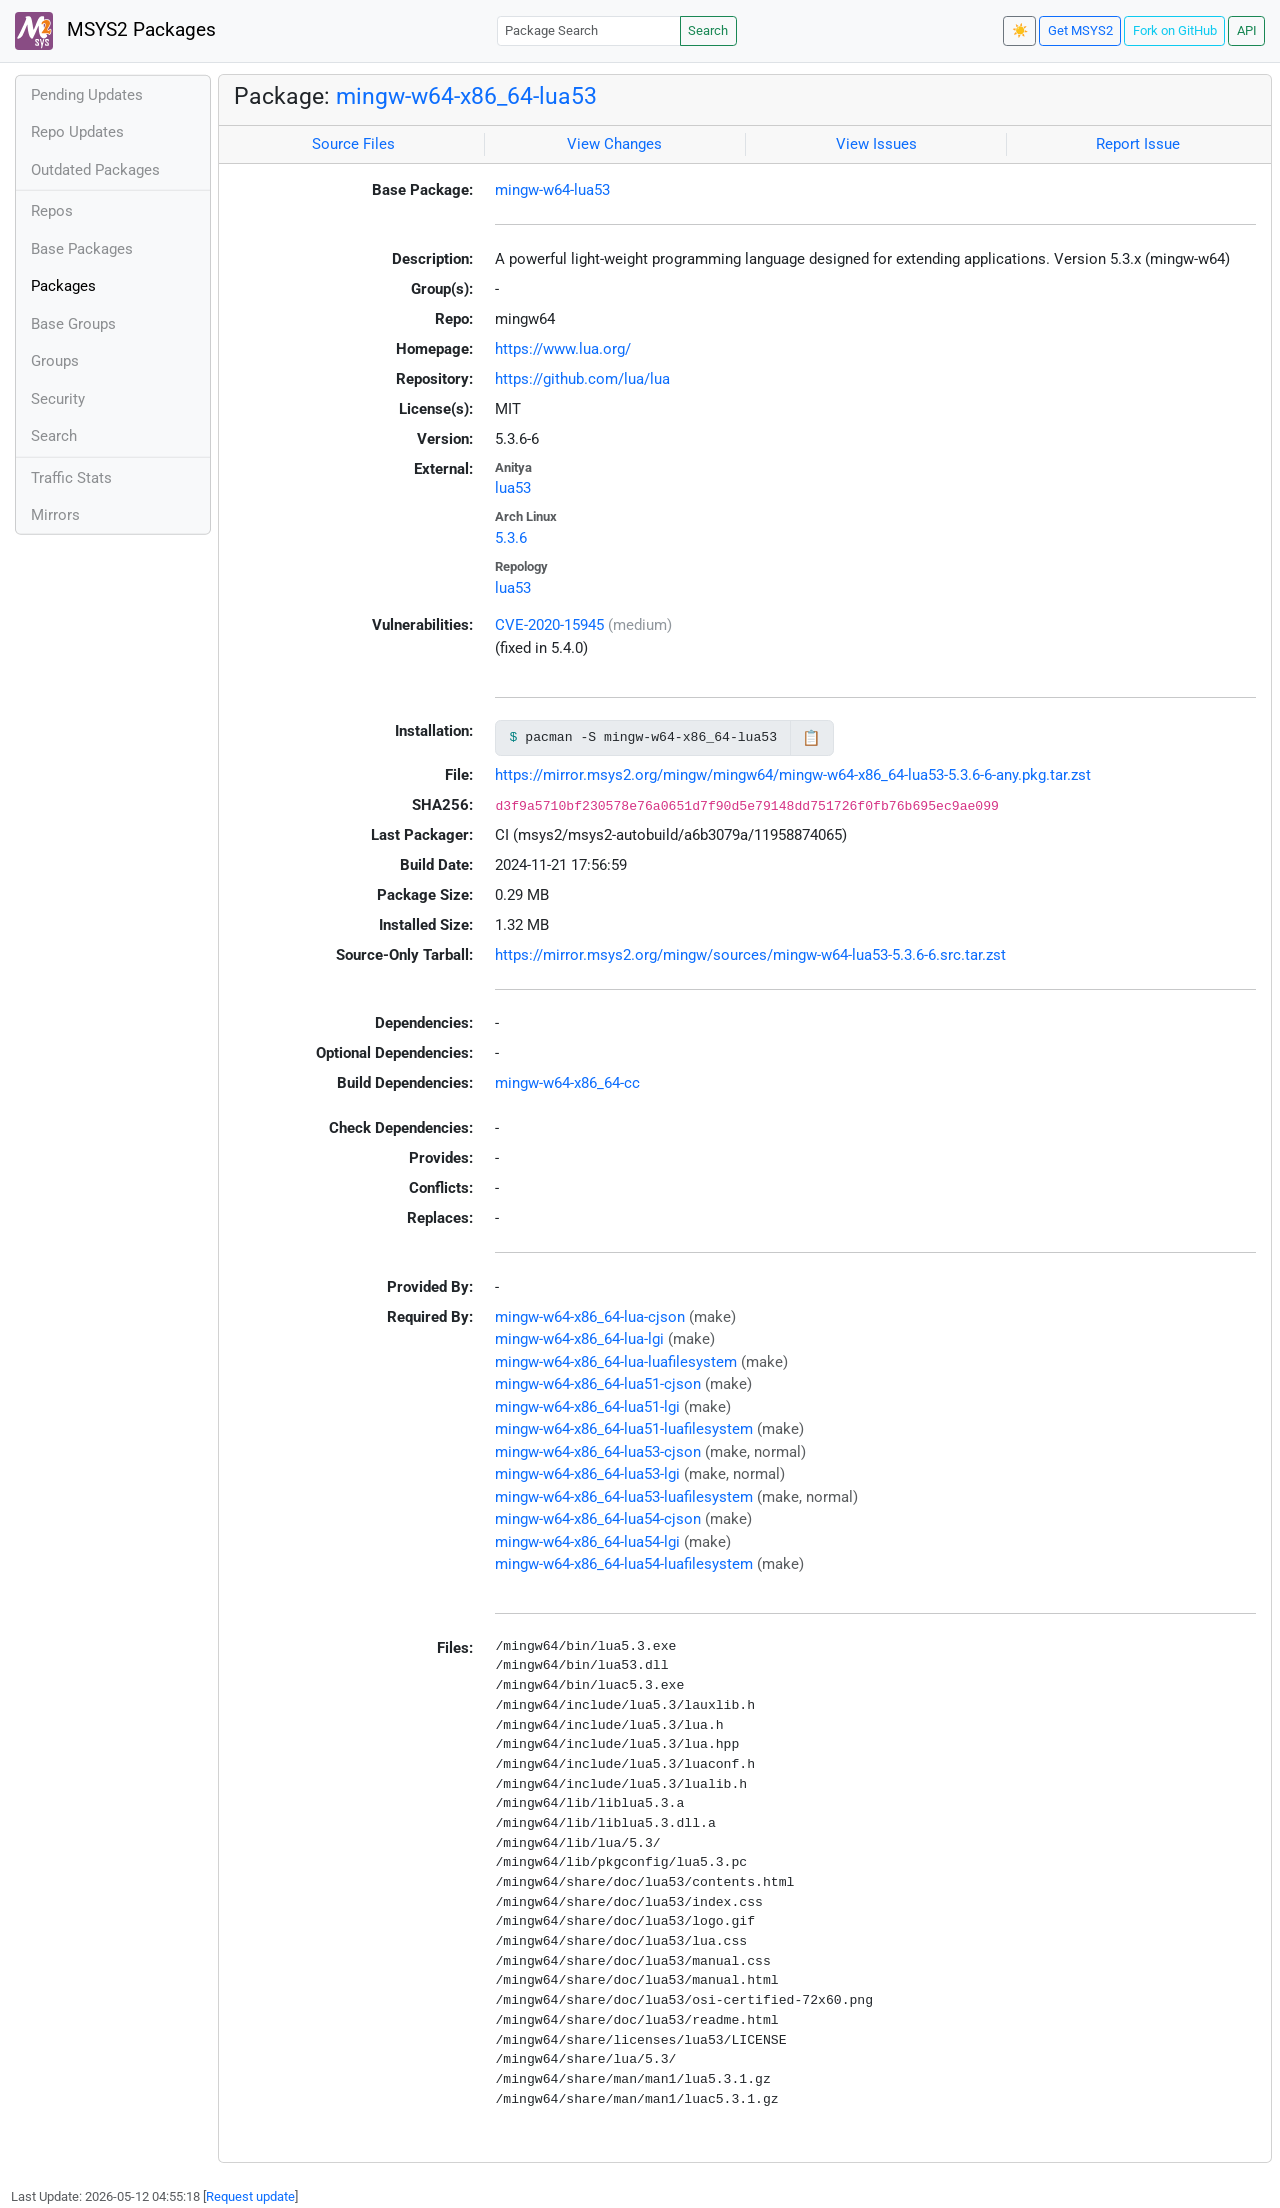  I want to click on Report Issue, so click(1138, 144).